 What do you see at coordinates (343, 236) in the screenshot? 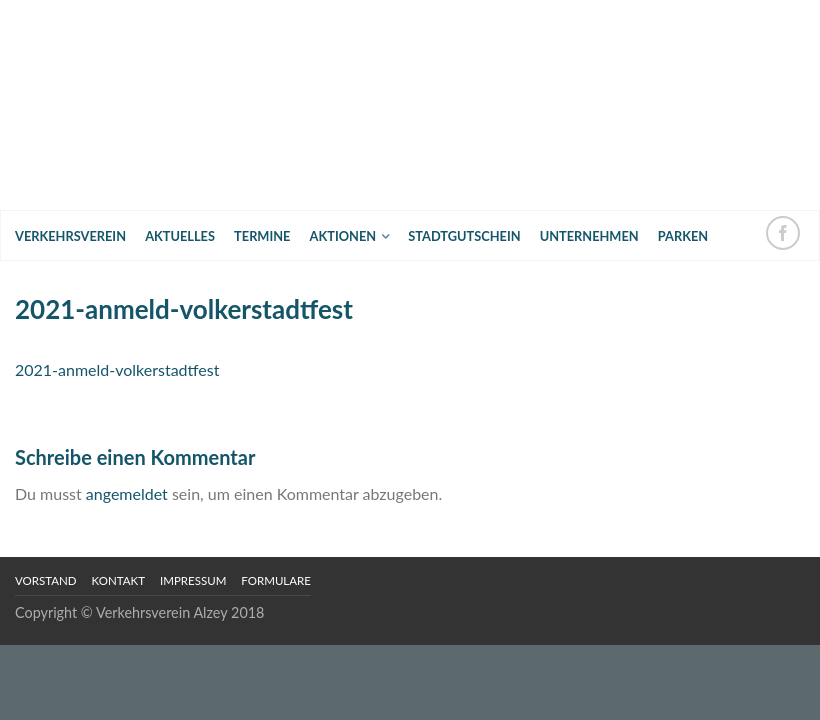
I see `Aktionen` at bounding box center [343, 236].